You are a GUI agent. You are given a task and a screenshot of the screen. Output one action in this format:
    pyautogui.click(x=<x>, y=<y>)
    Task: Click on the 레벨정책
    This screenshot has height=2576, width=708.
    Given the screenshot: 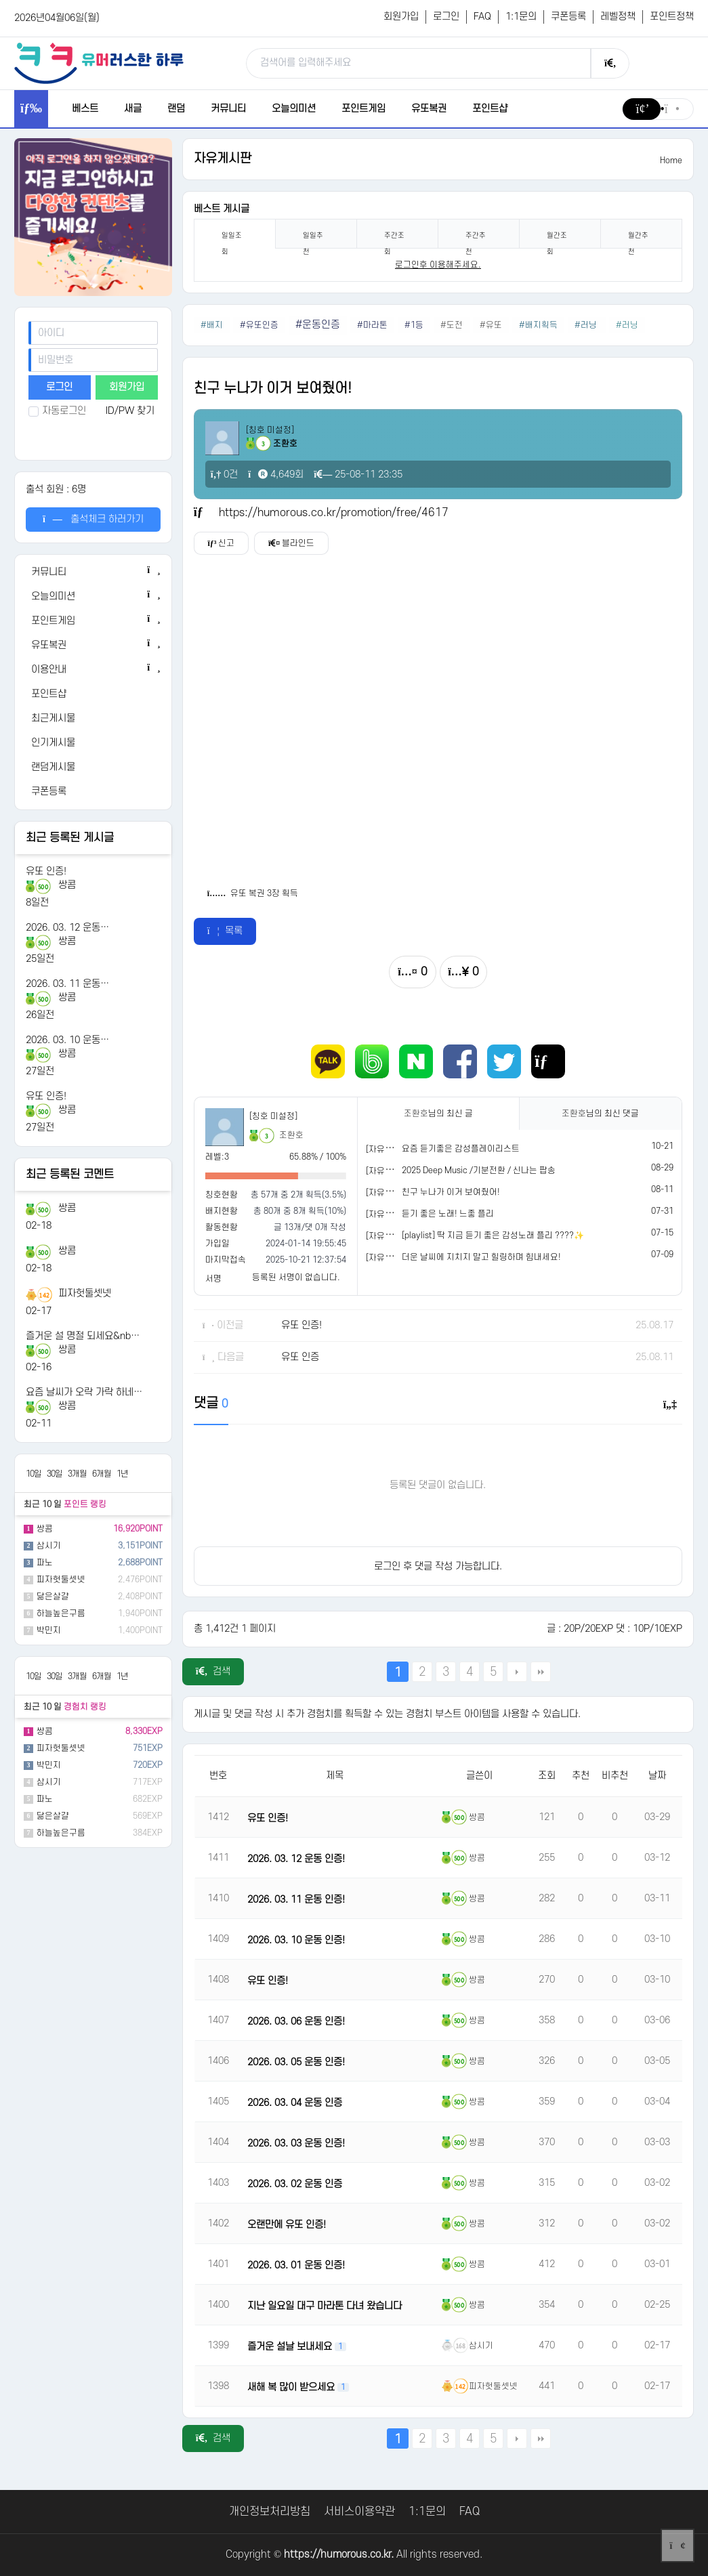 What is the action you would take?
    pyautogui.click(x=618, y=16)
    